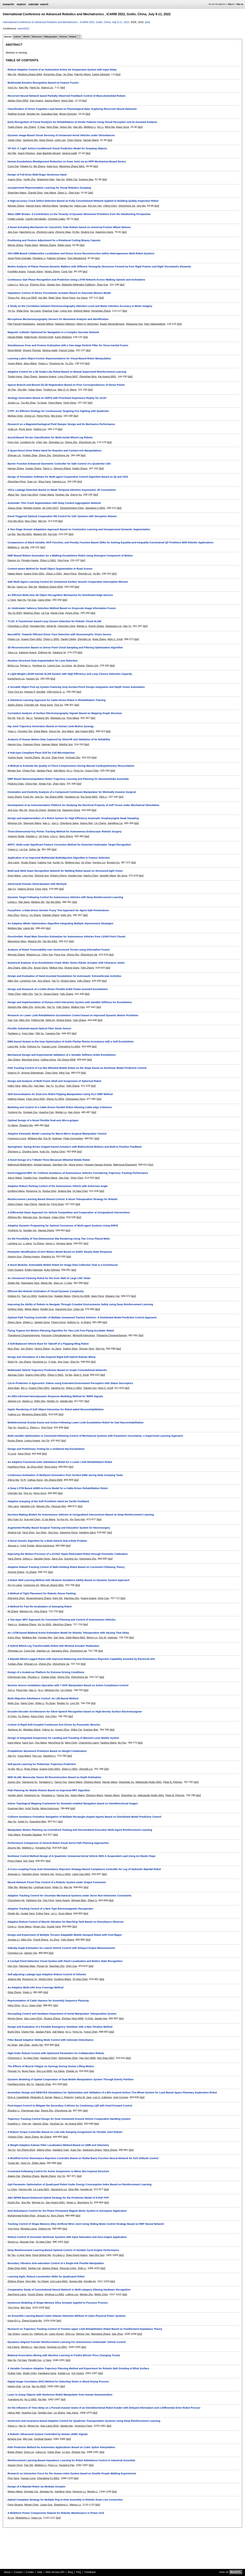  What do you see at coordinates (125, 1164) in the screenshot?
I see `Mahmoud Elsamanty` at bounding box center [125, 1164].